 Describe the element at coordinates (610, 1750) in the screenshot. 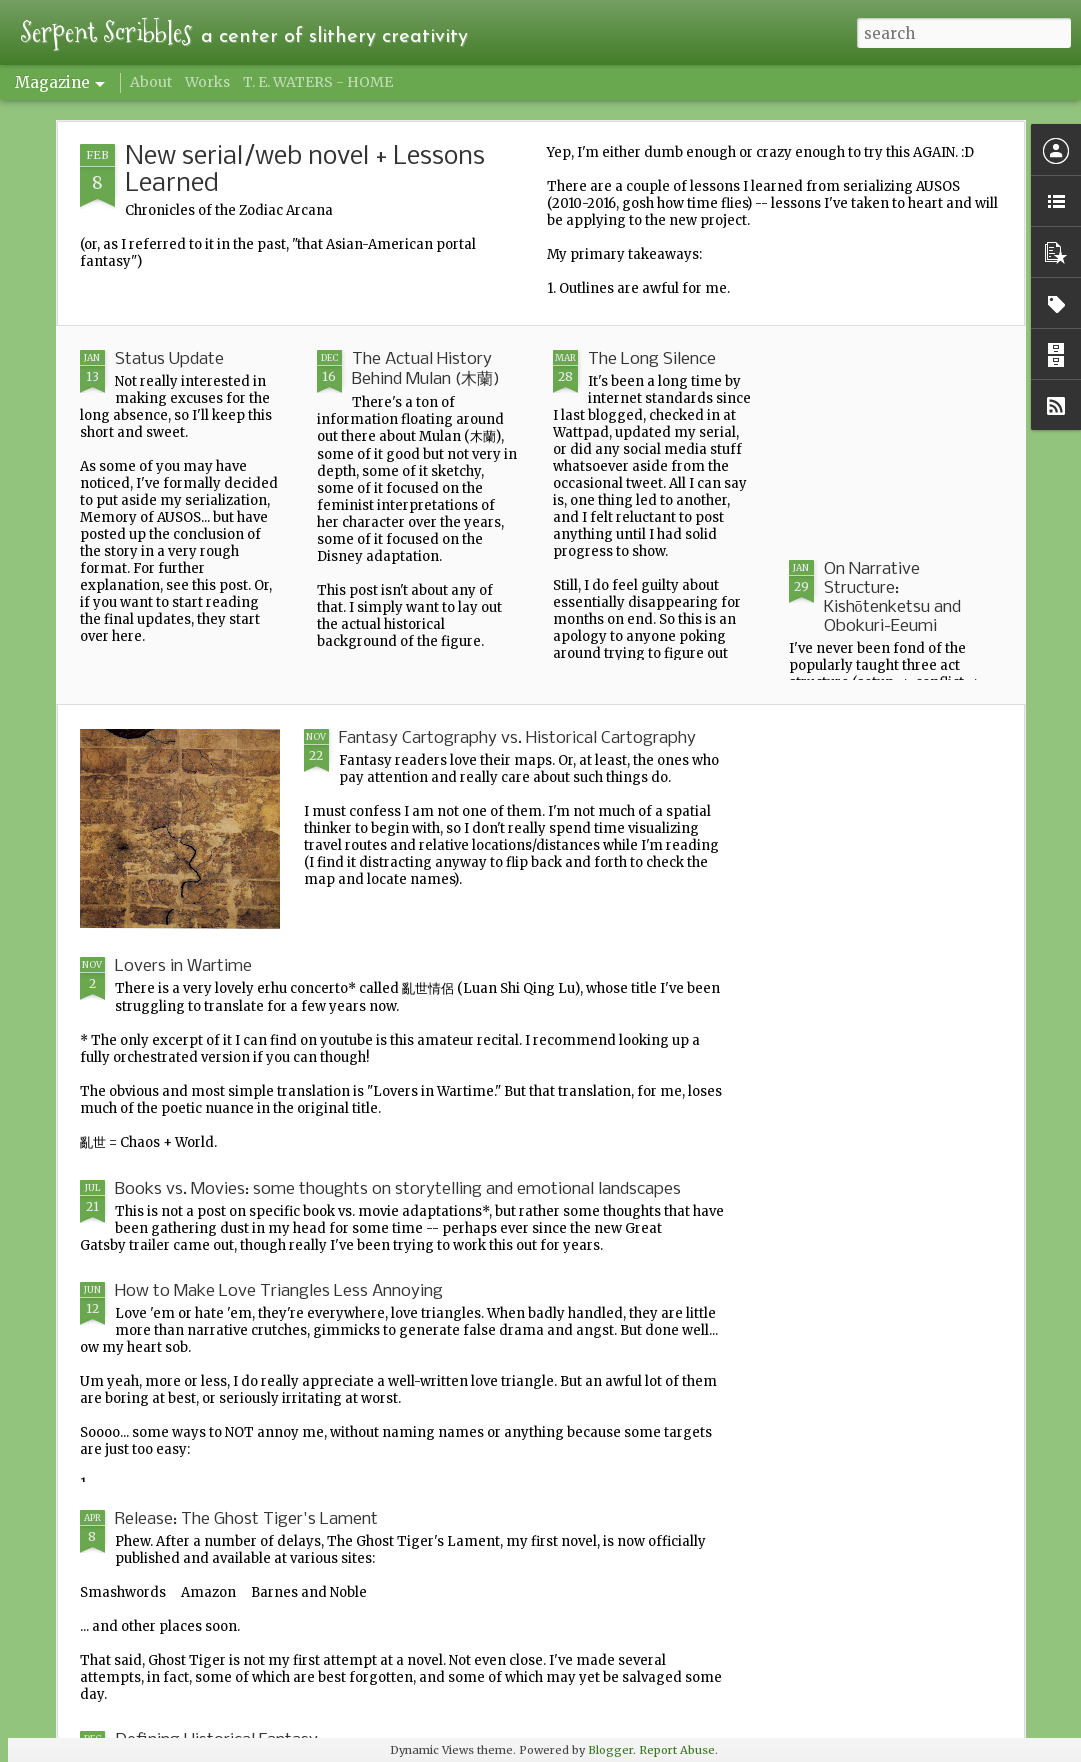

I see `Blogger` at that location.